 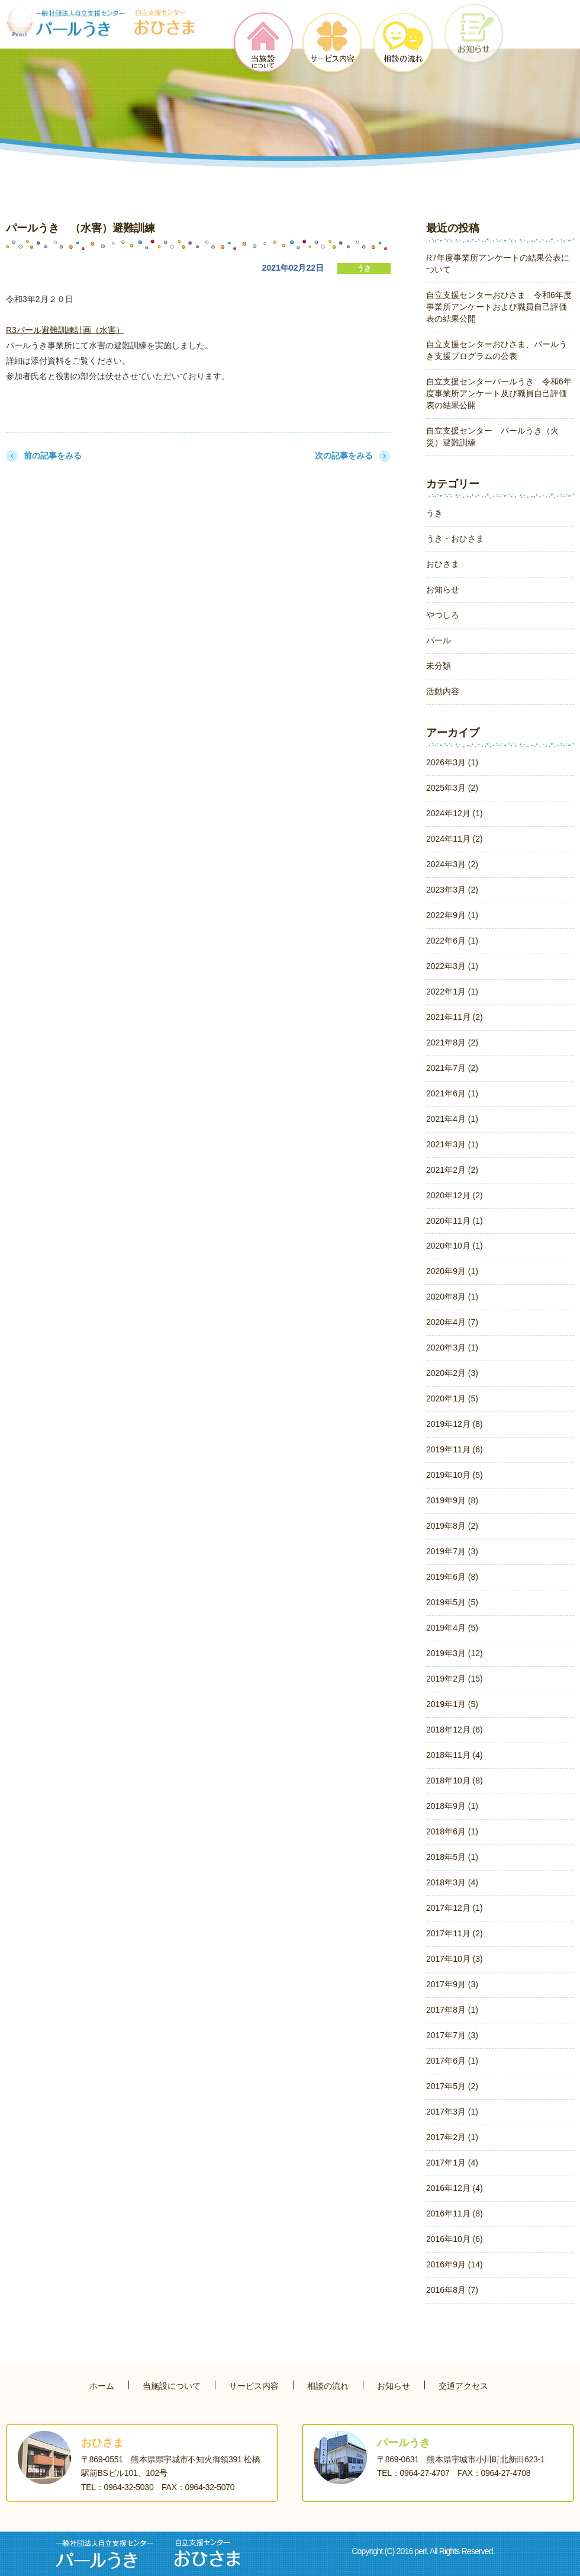 What do you see at coordinates (452, 915) in the screenshot?
I see `2022年9月 (1)` at bounding box center [452, 915].